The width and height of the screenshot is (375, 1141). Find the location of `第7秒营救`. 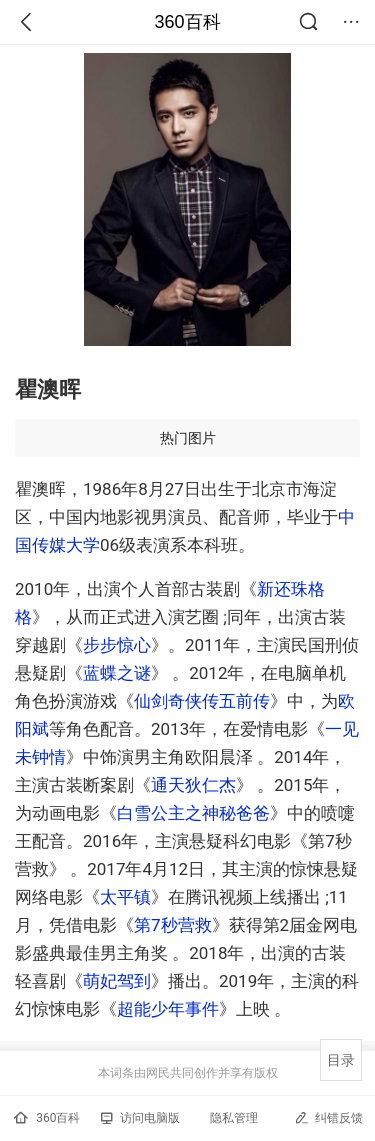

第7秒营救 is located at coordinates (173, 925).